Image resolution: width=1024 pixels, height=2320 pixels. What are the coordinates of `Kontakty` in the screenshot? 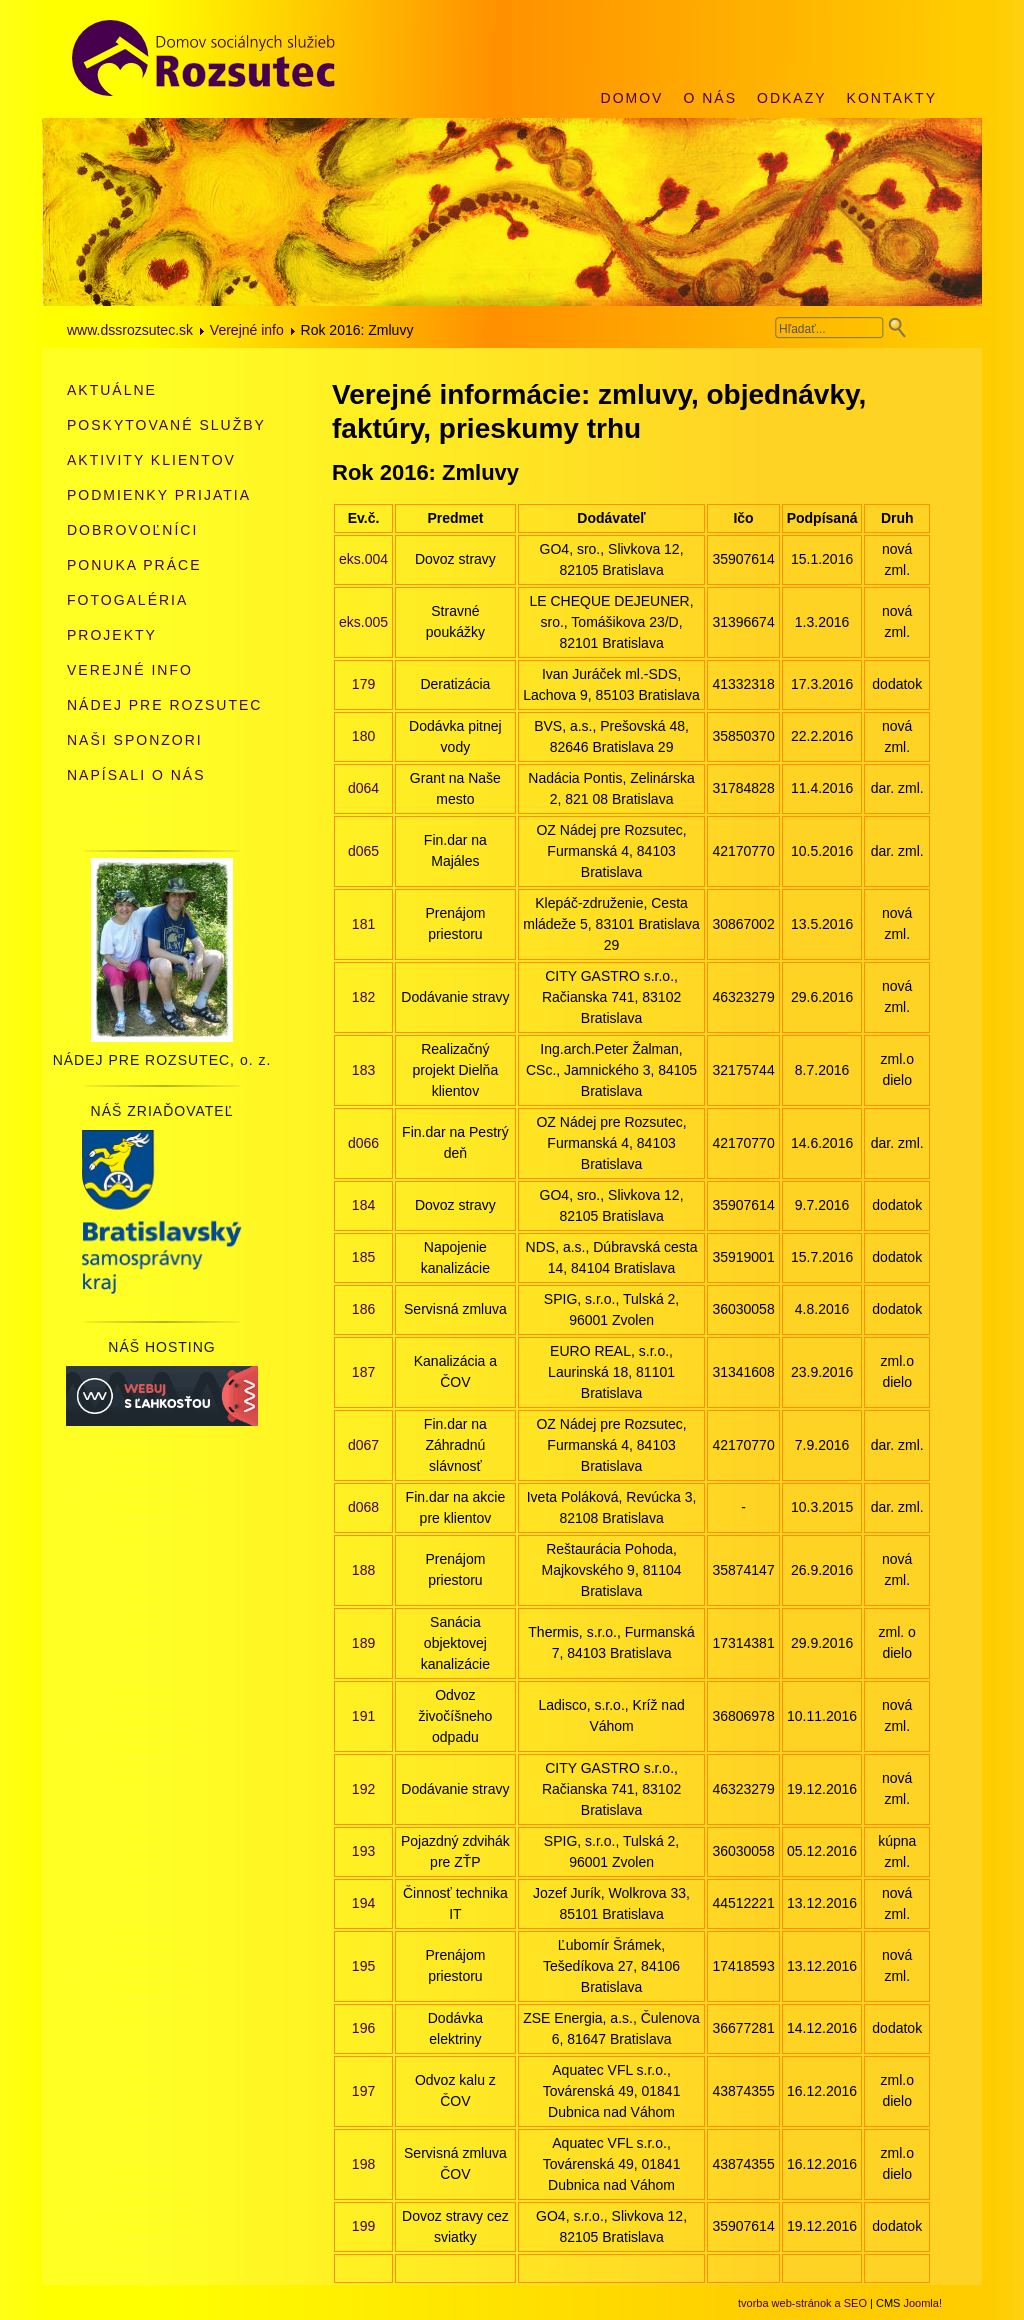 It's located at (892, 98).